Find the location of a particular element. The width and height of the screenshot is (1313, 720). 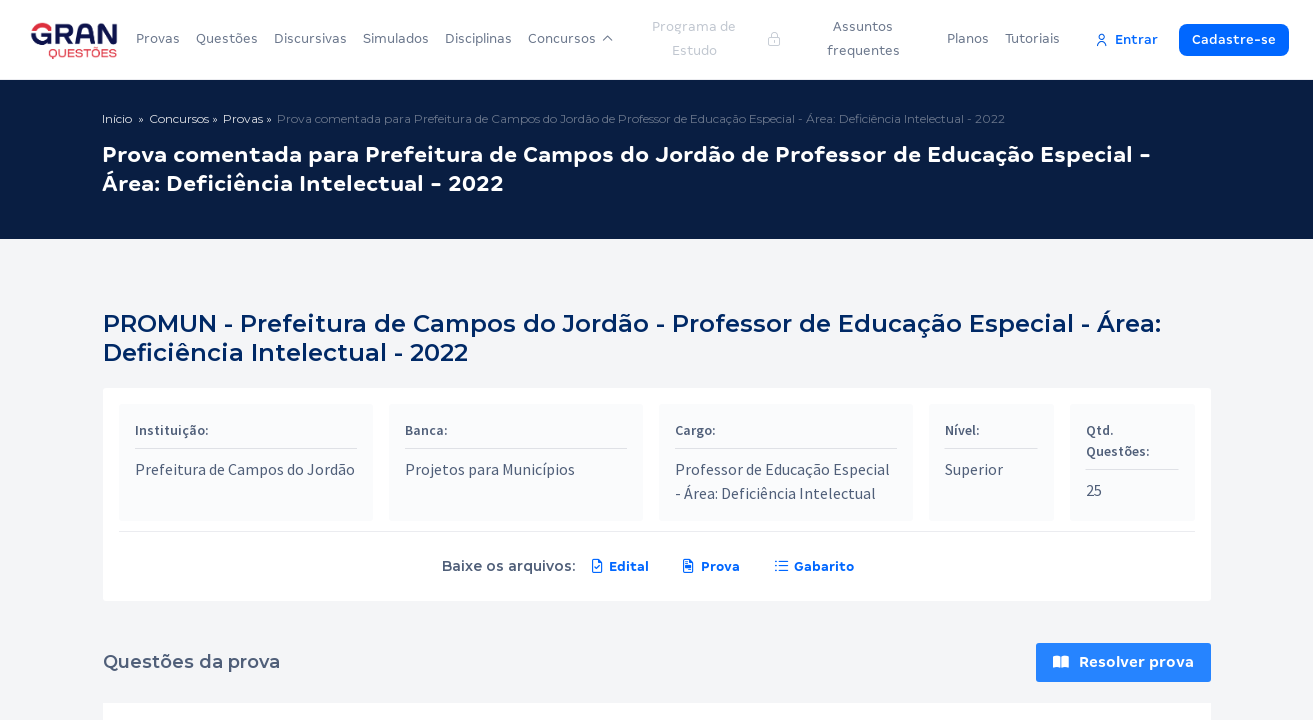

Tutoriais is located at coordinates (1032, 38).